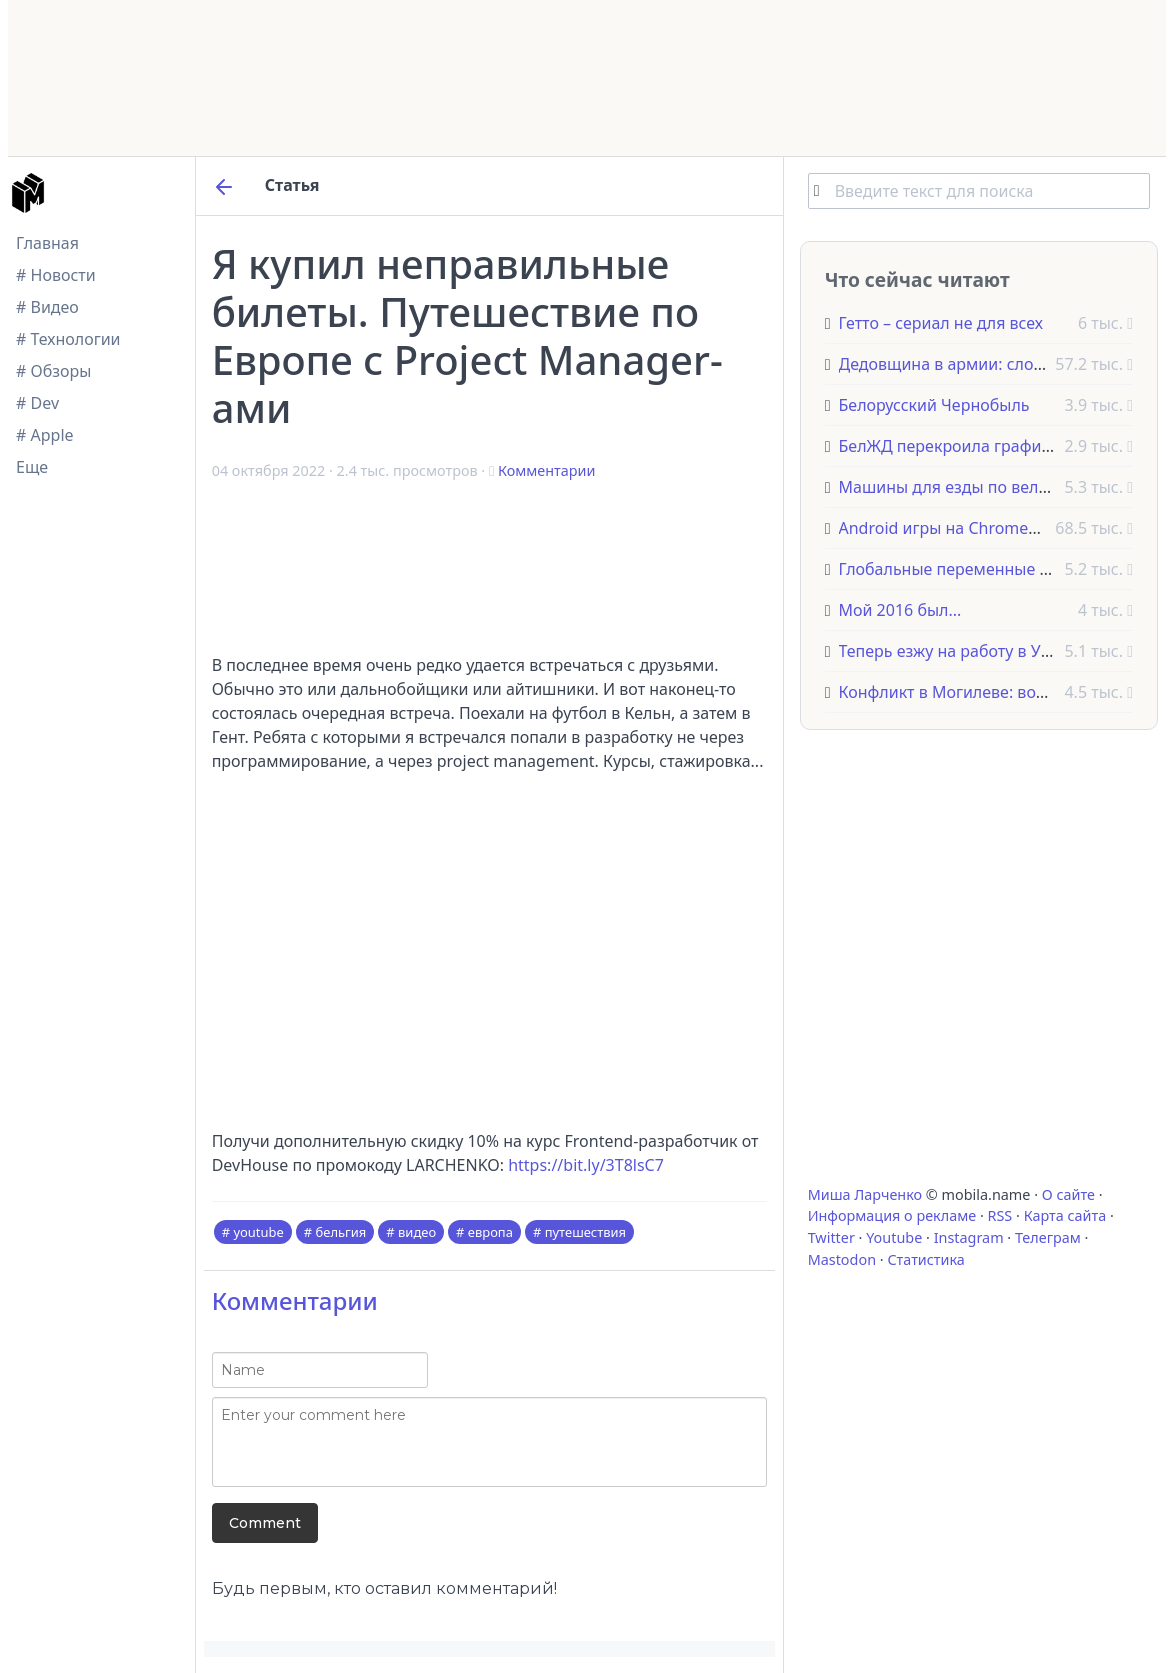 This screenshot has height=1673, width=1174. I want to click on путешествия, so click(585, 1232).